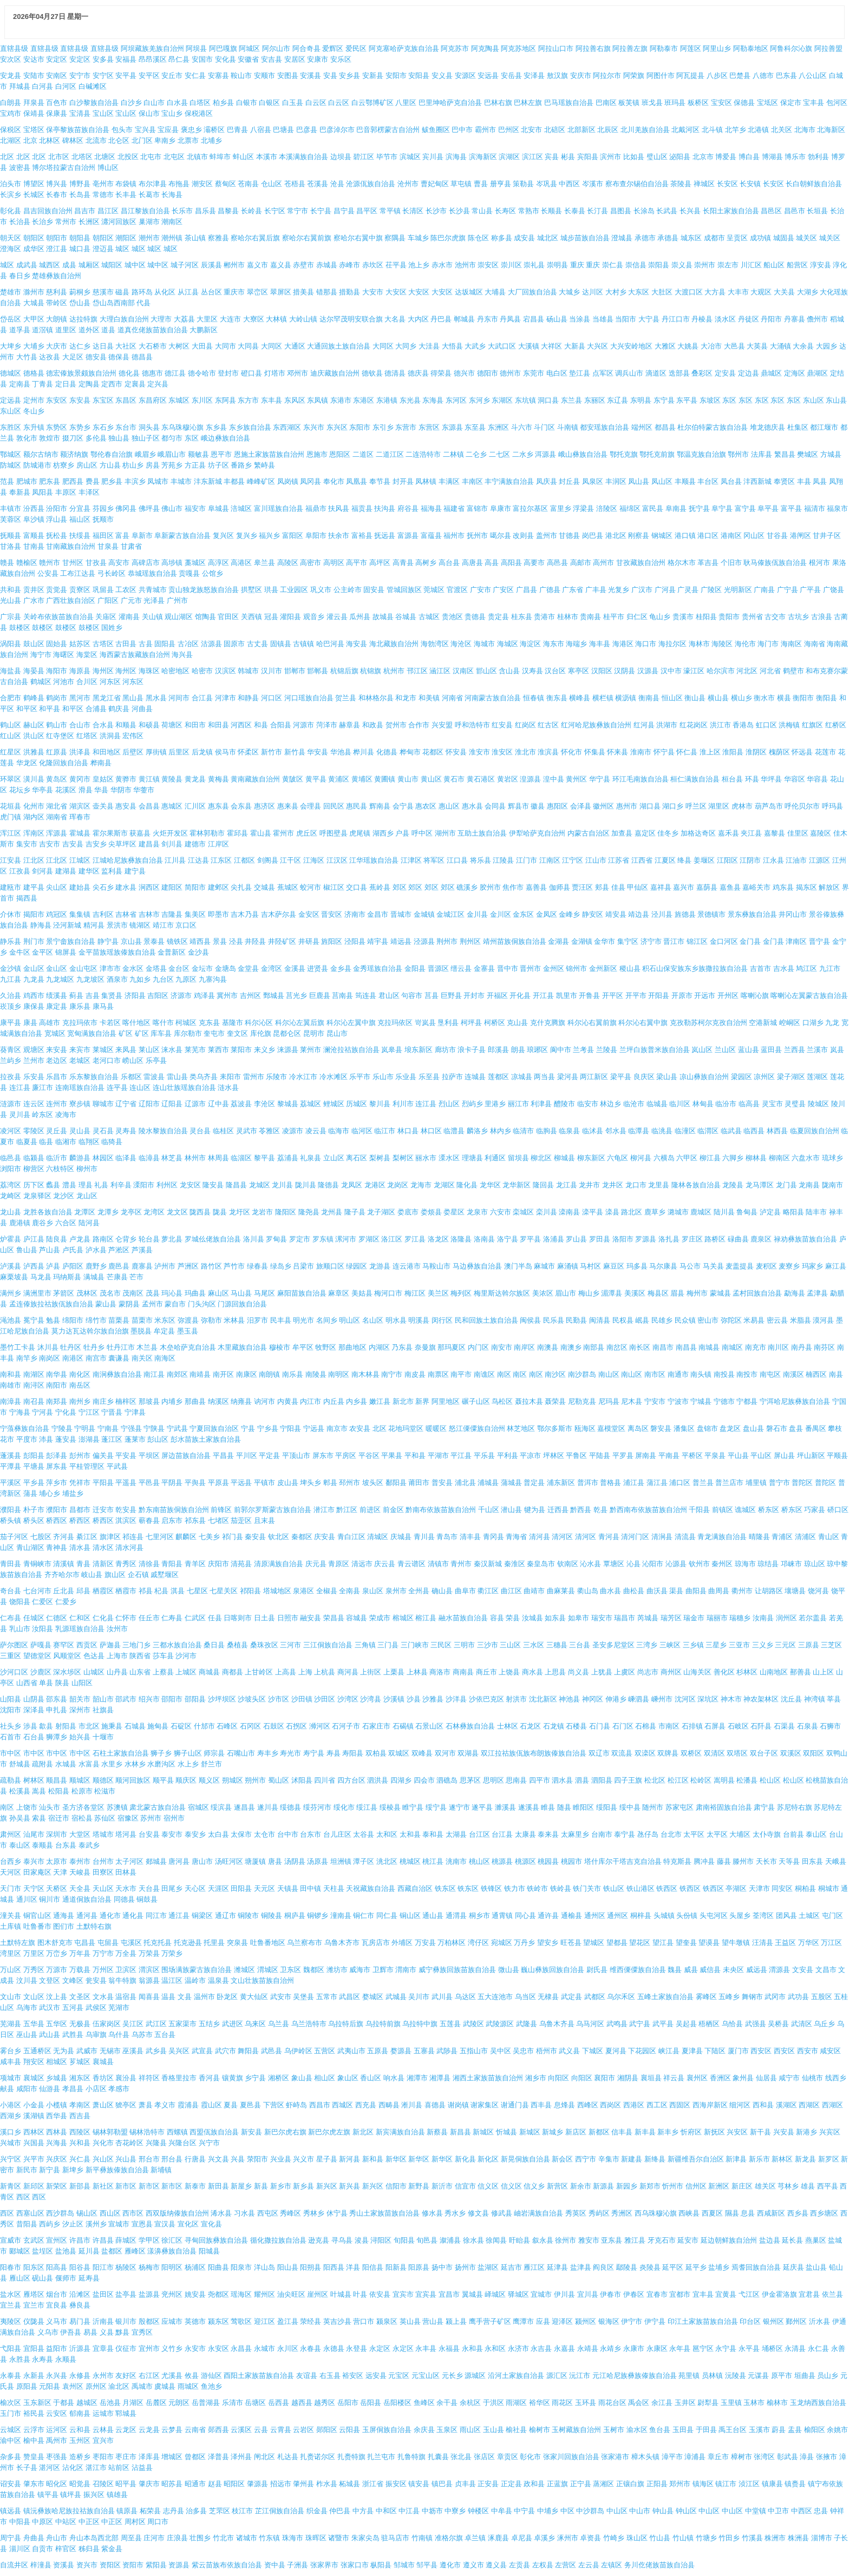 The image size is (849, 2576). Describe the element at coordinates (415, 1239) in the screenshot. I see `罗江县` at that location.